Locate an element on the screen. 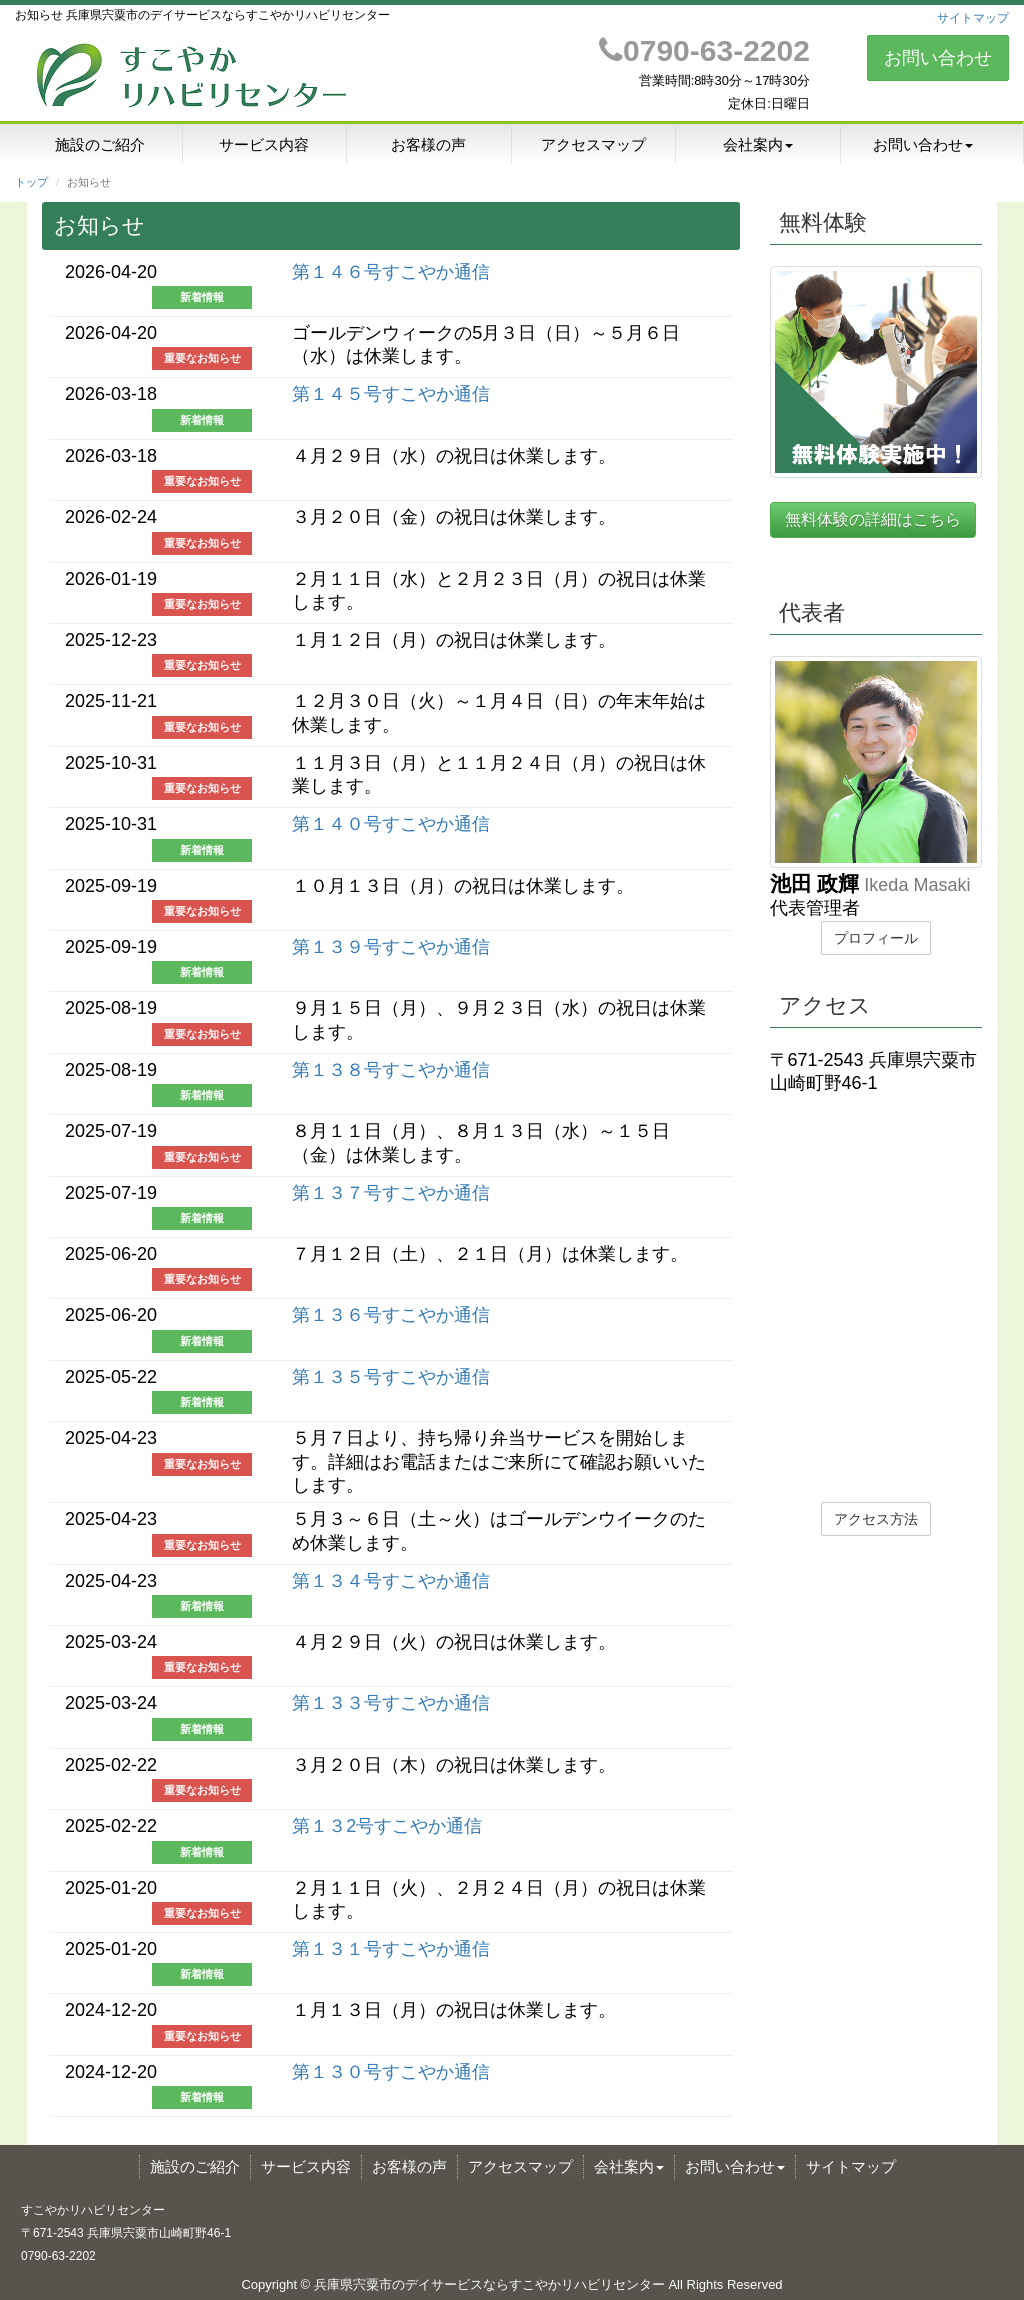 Image resolution: width=1024 pixels, height=2300 pixels. 第１３０号すこやか通信 is located at coordinates (391, 2072).